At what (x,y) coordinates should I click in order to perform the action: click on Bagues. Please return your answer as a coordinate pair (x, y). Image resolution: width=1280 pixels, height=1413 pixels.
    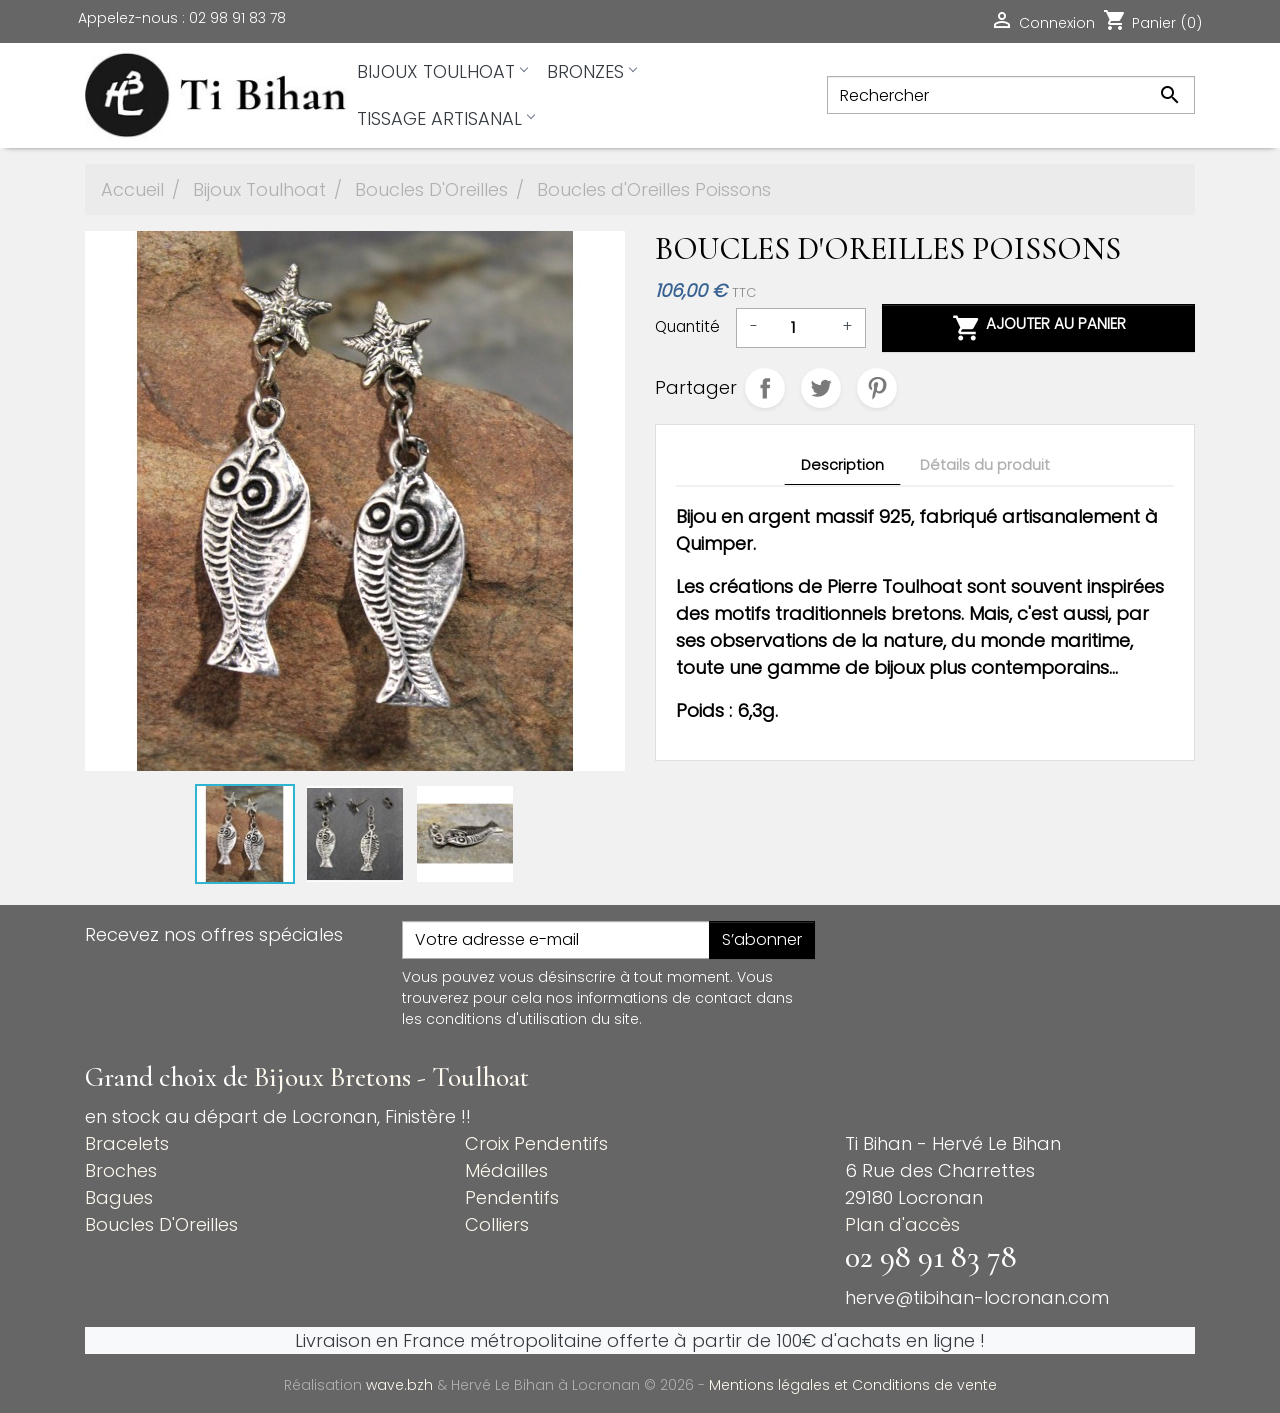
    Looking at the image, I should click on (119, 1197).